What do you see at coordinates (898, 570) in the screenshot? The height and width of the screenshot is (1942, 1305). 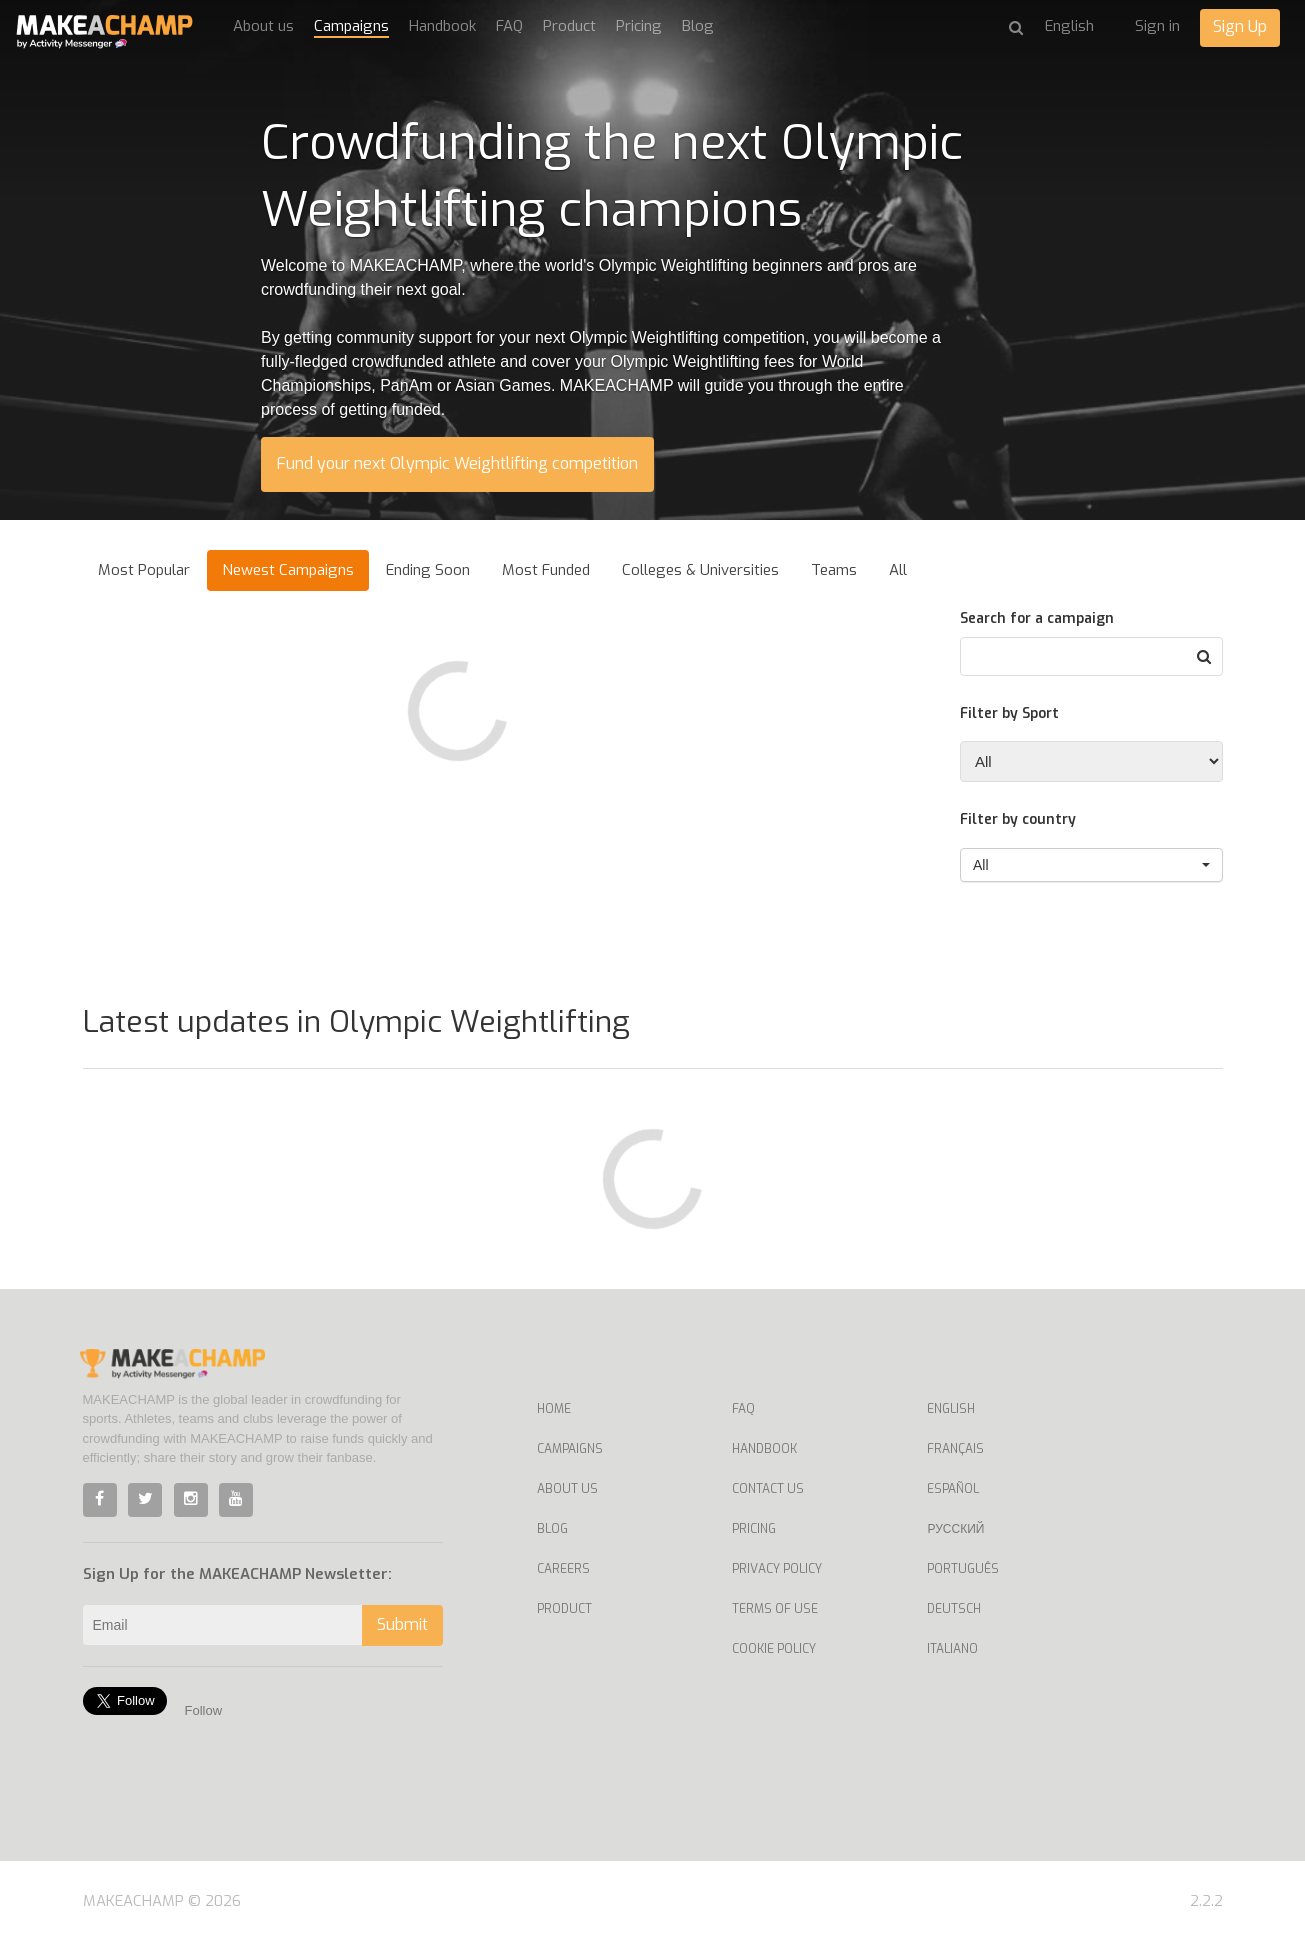 I see `All` at bounding box center [898, 570].